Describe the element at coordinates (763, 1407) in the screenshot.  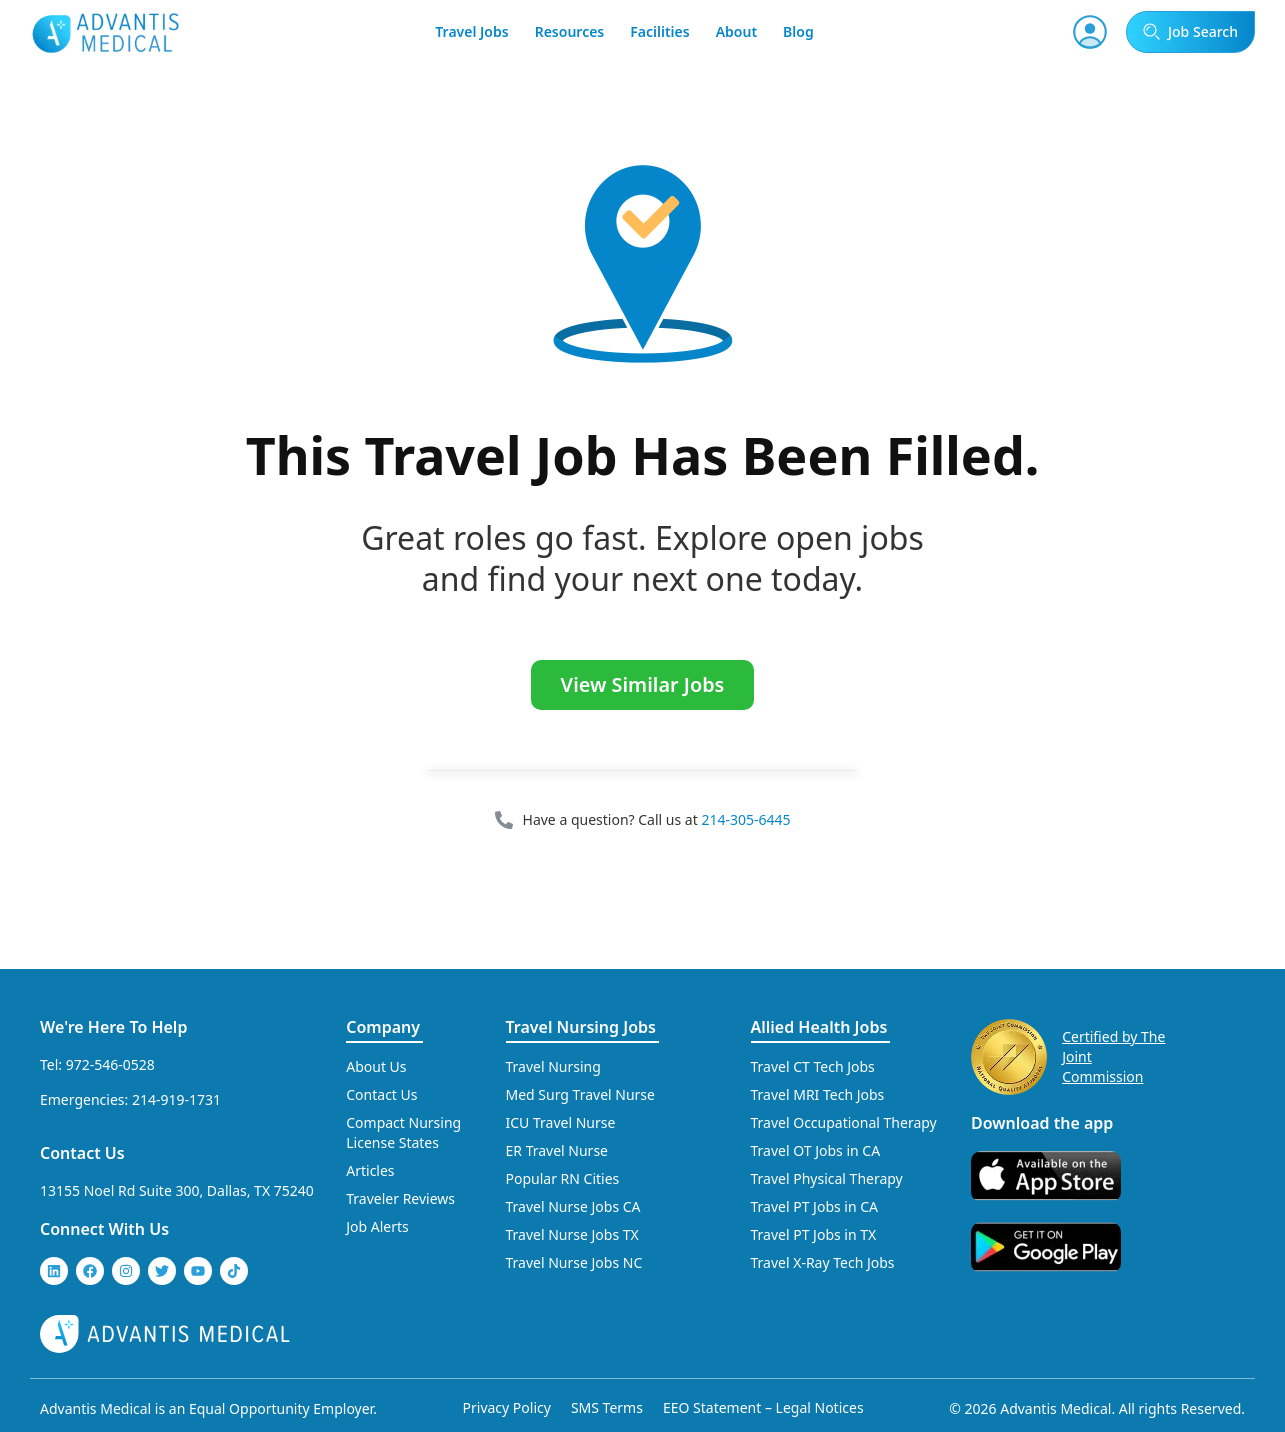
I see `EEO Statement – Legal Notices` at that location.